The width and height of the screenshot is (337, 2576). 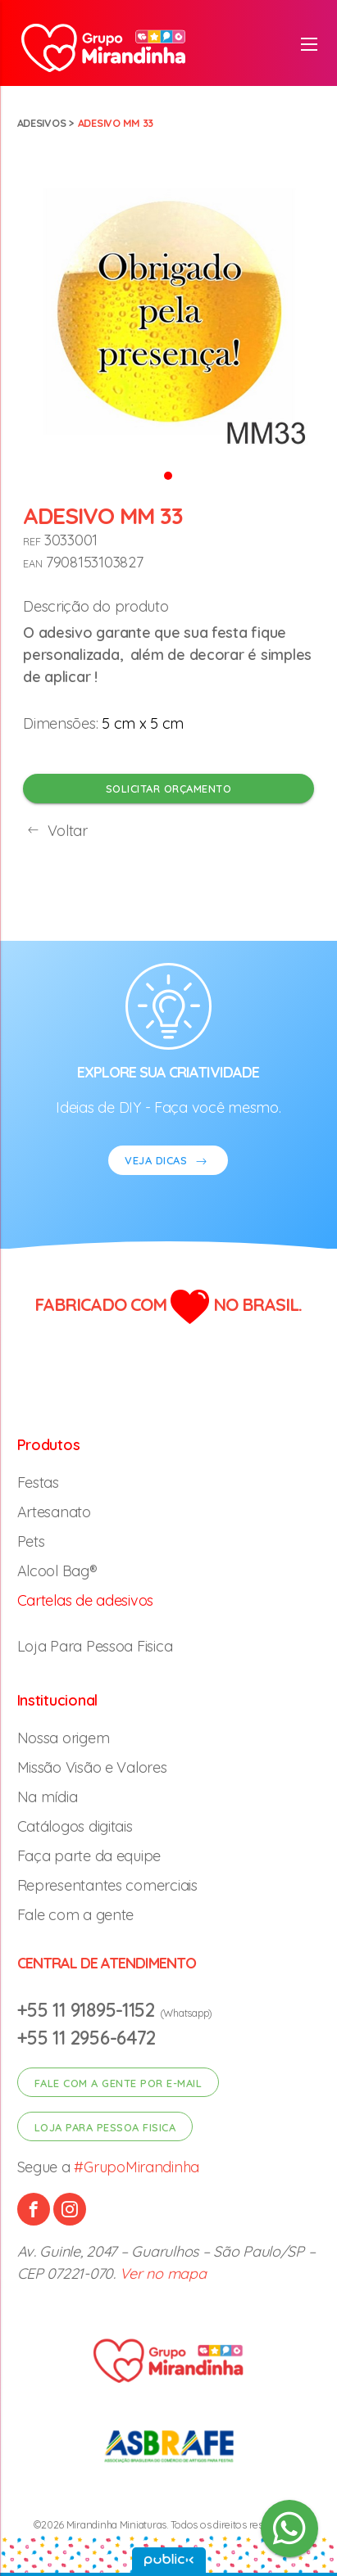 What do you see at coordinates (38, 1482) in the screenshot?
I see `Festas` at bounding box center [38, 1482].